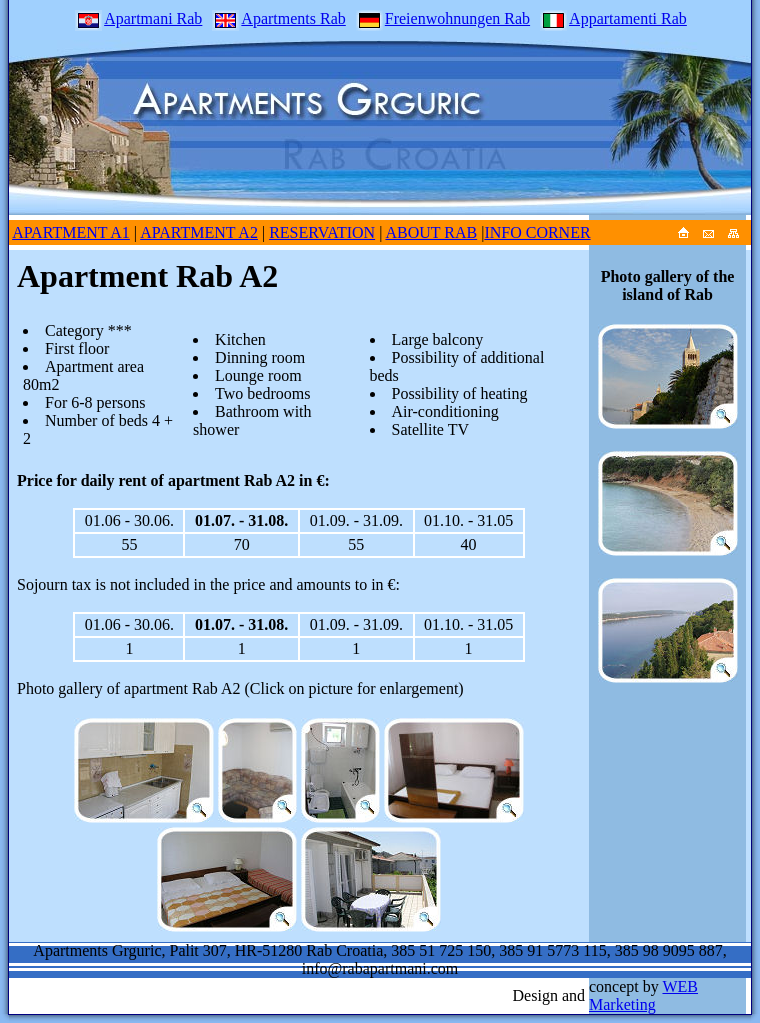  I want to click on APARTMENT A2, so click(199, 232).